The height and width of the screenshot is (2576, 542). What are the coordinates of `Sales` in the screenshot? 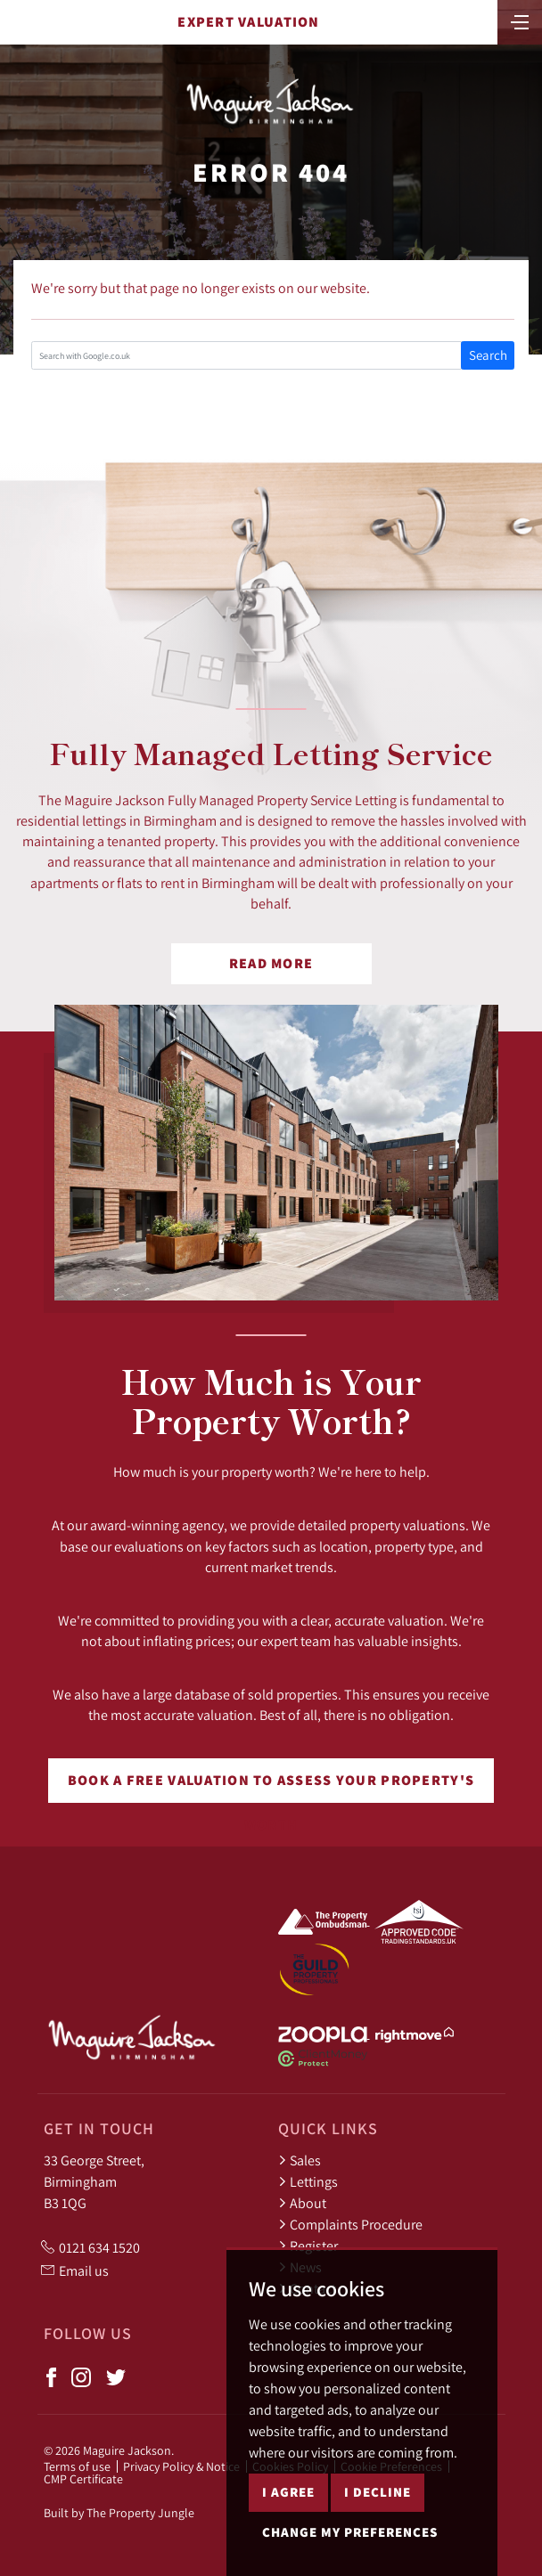 It's located at (299, 2160).